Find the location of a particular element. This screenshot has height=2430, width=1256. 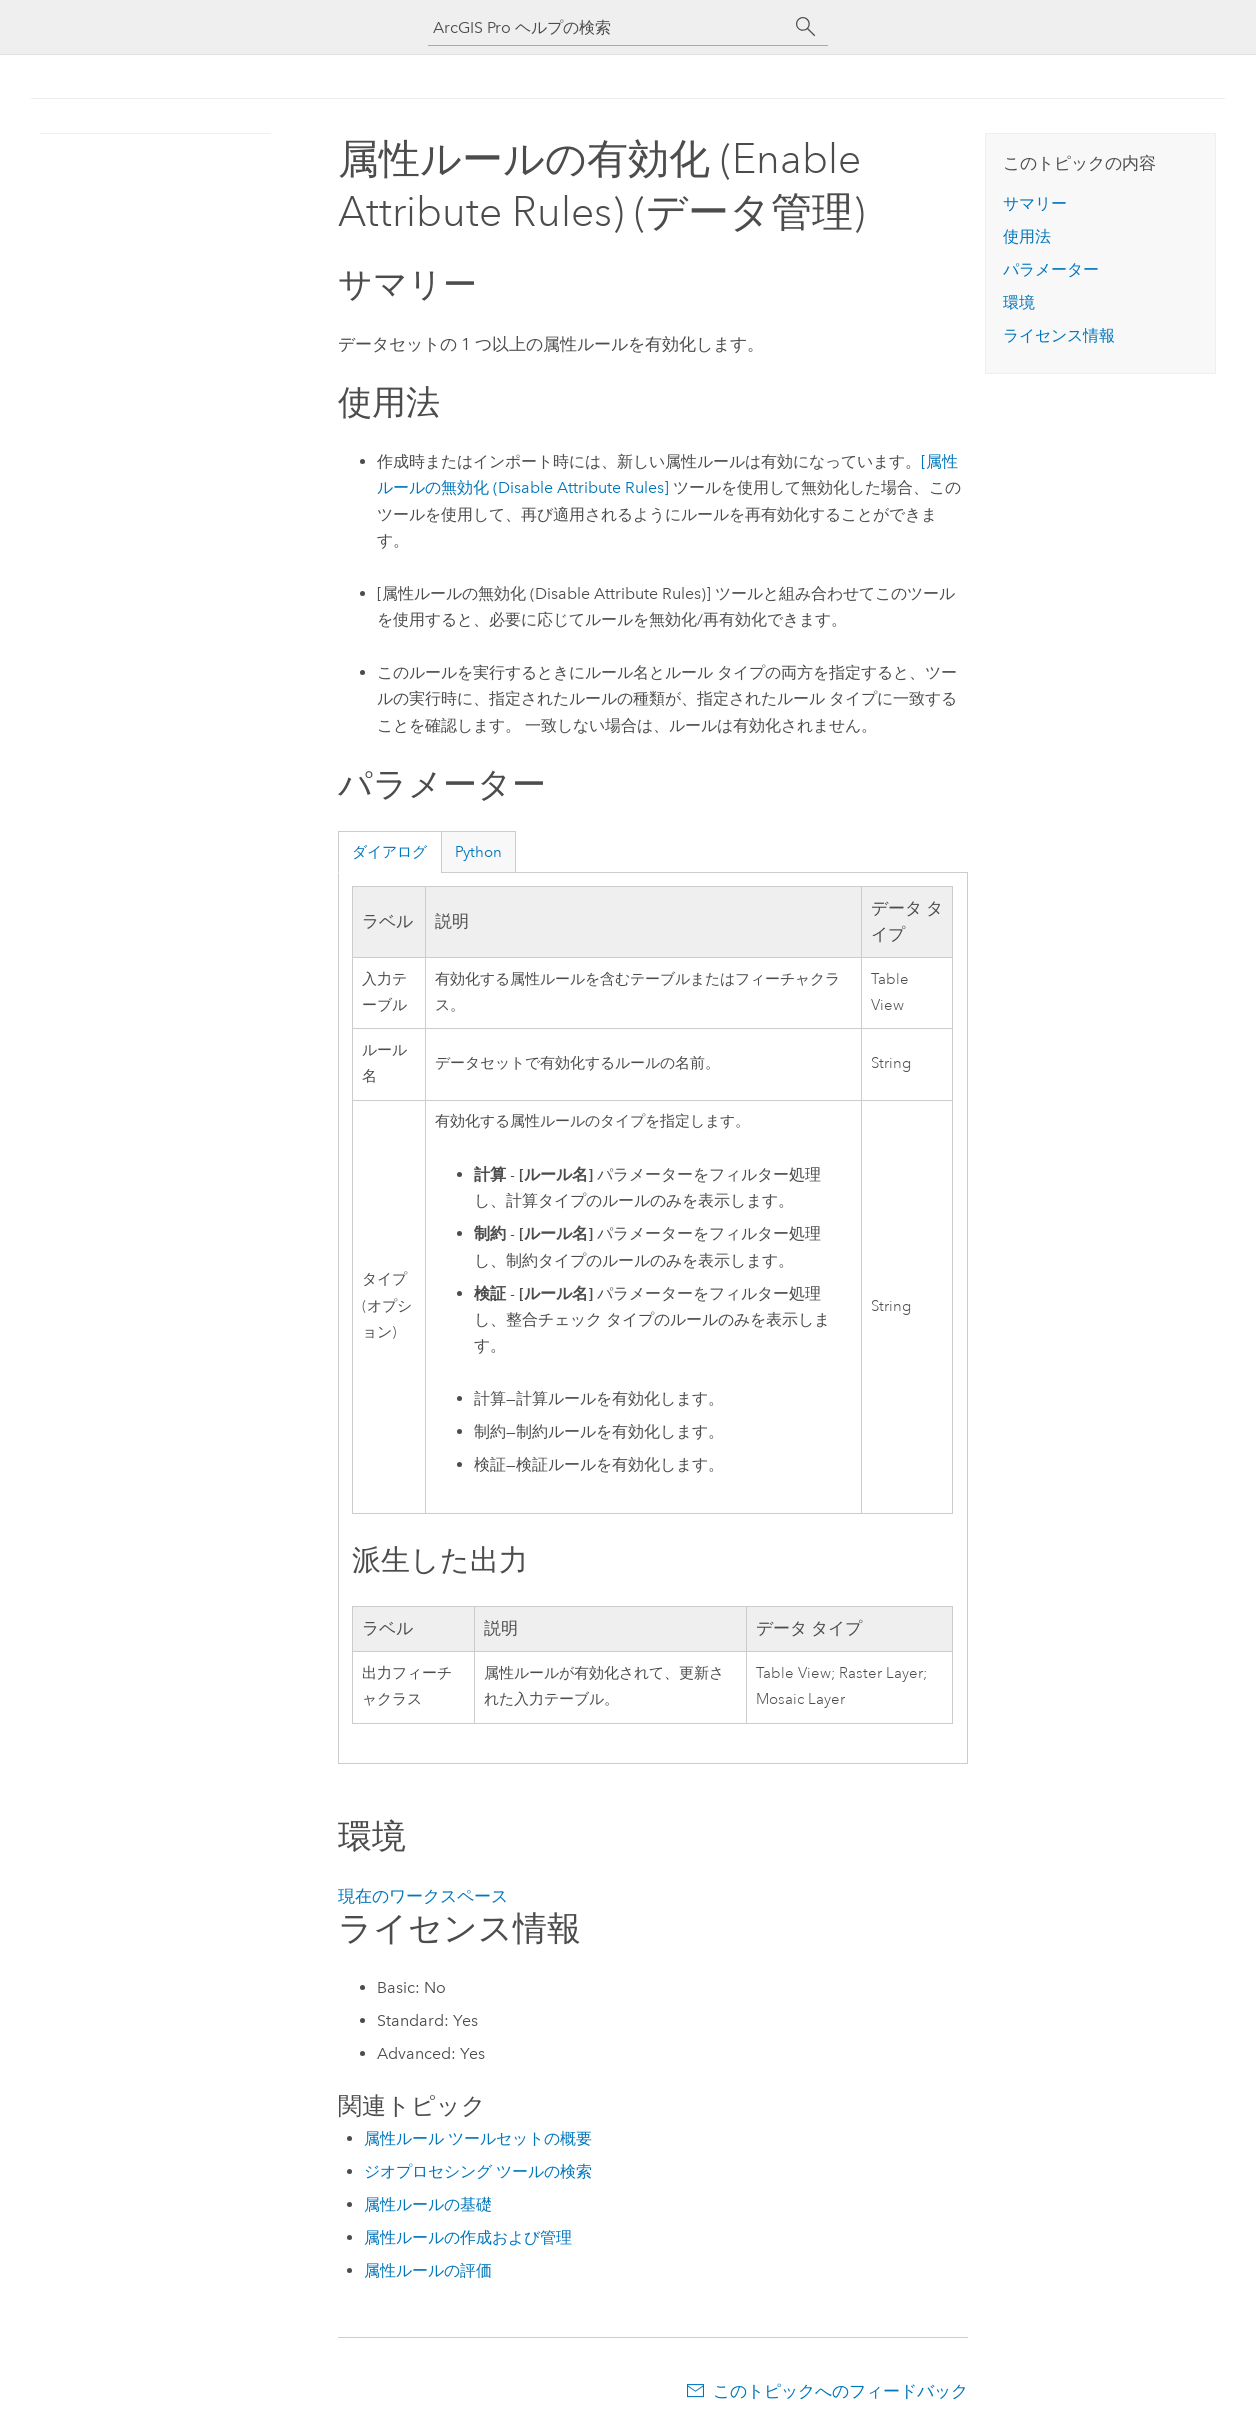

現在のワークスペース is located at coordinates (423, 1896).